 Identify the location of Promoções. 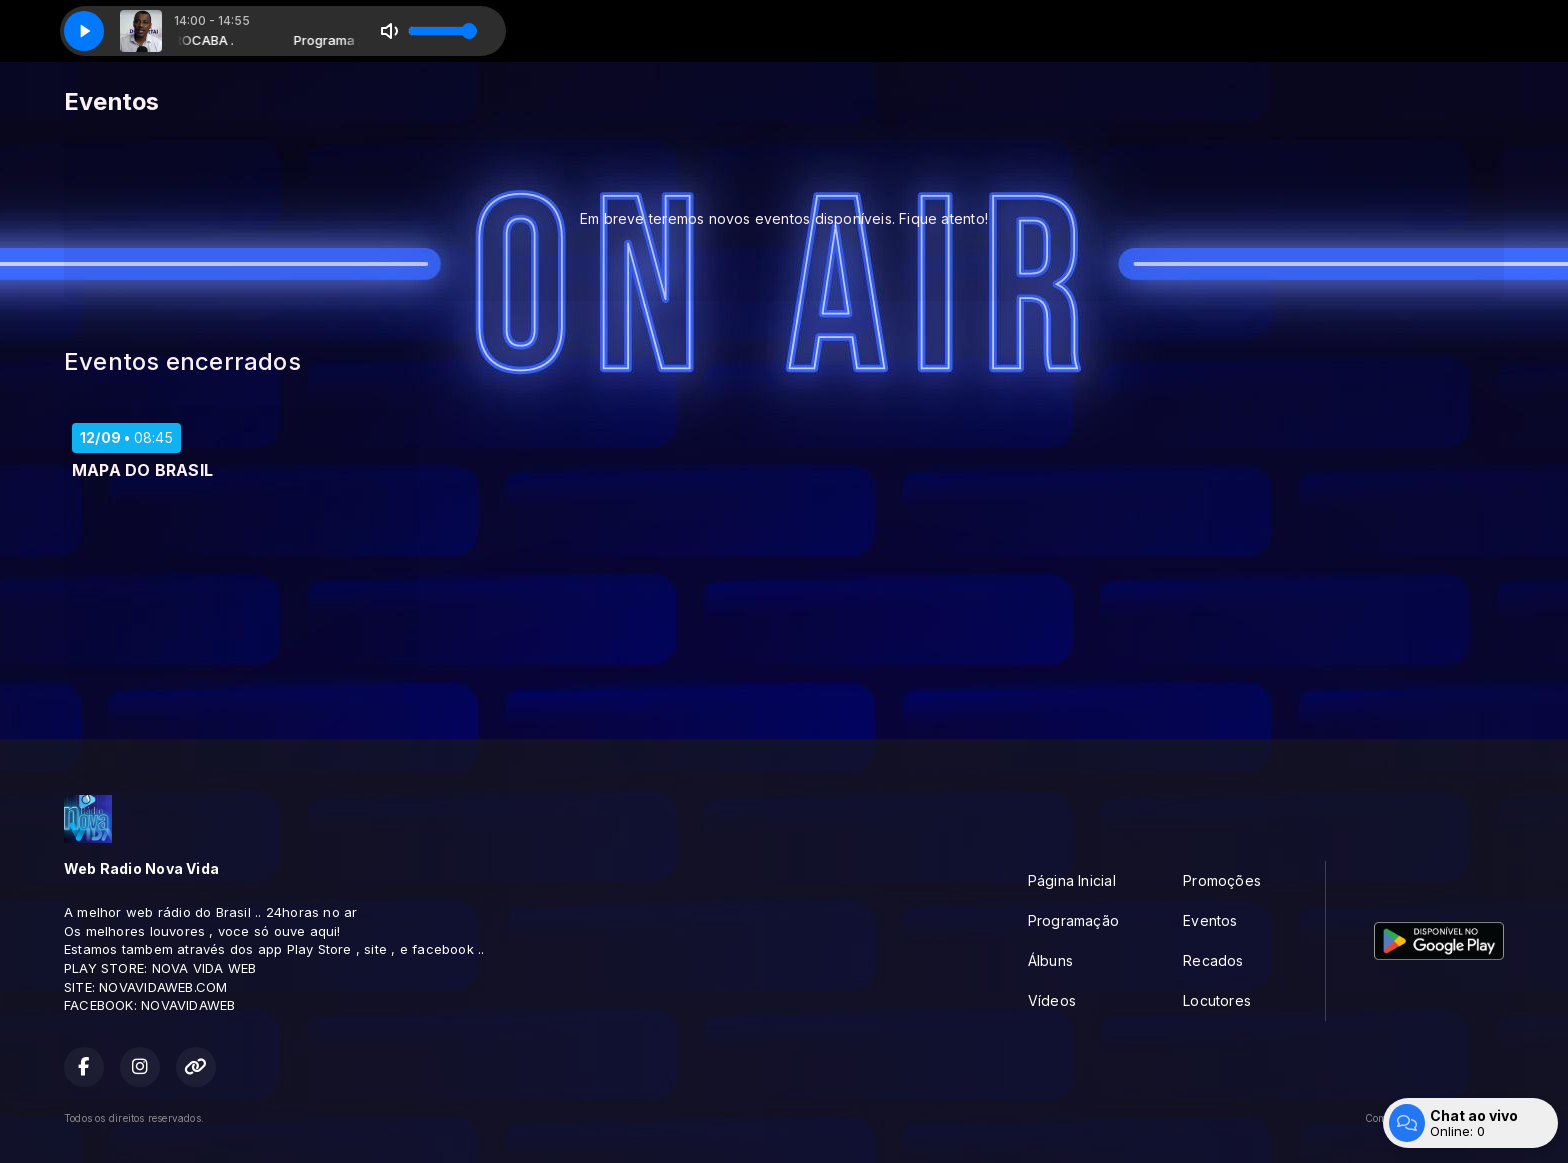
(1222, 880).